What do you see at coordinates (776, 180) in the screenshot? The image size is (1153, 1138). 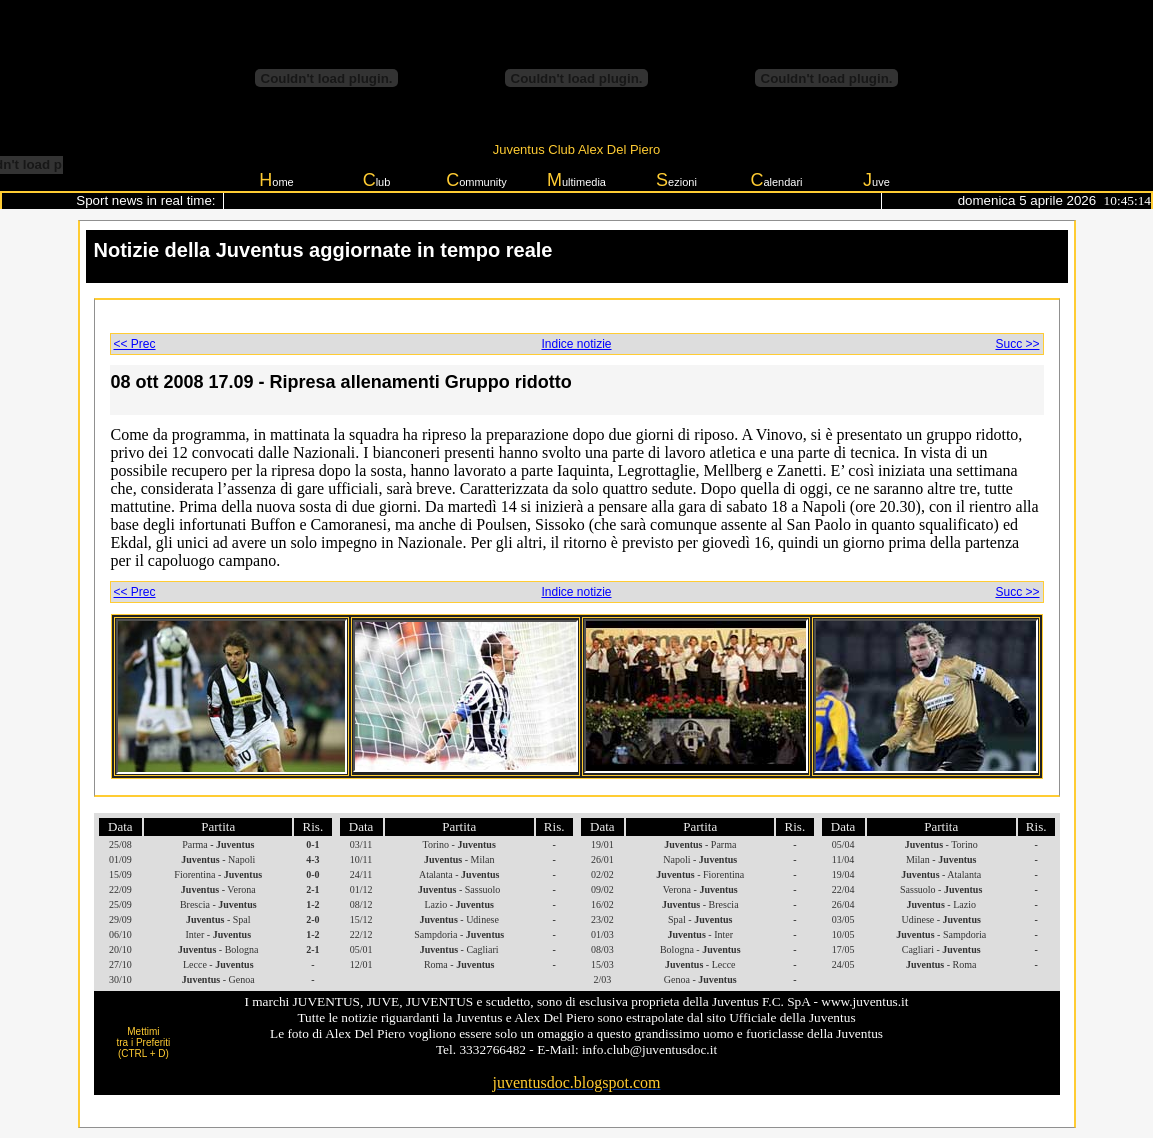 I see `alendari` at bounding box center [776, 180].